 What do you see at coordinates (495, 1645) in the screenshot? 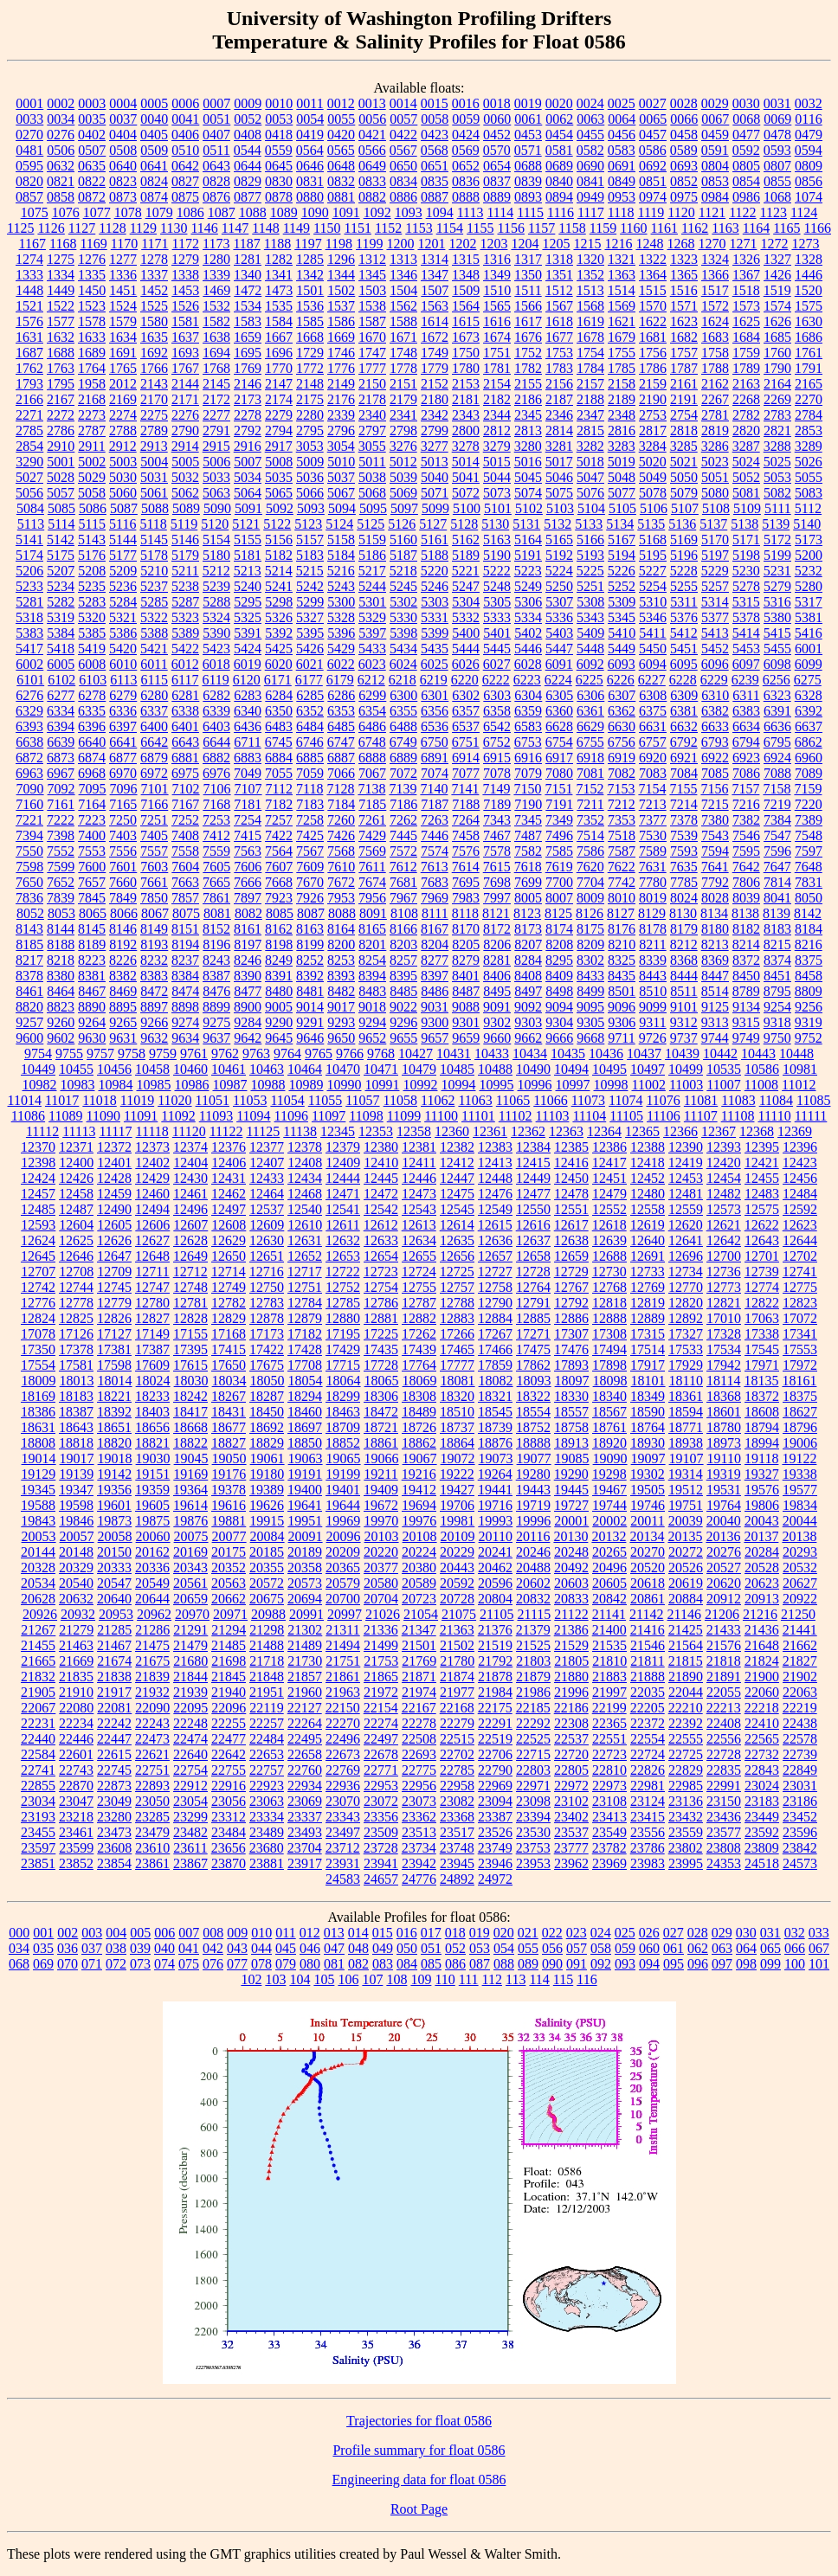
I see `21519` at bounding box center [495, 1645].